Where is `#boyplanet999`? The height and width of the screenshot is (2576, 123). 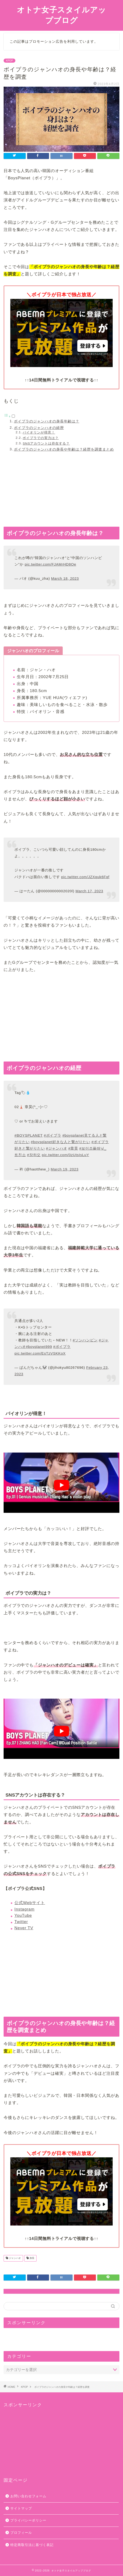
#boyplanet999 is located at coordinates (39, 1347).